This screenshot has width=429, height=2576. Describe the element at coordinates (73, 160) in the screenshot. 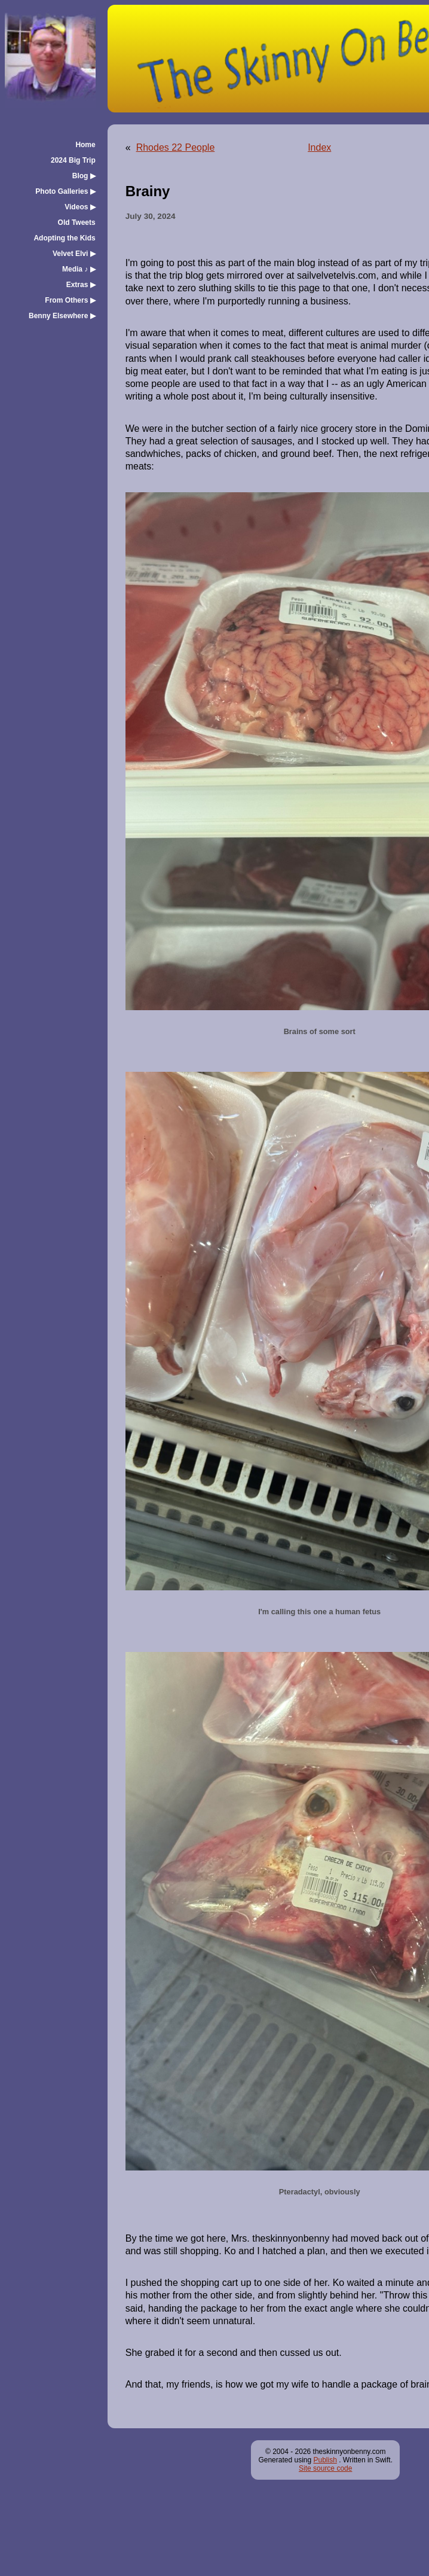

I see `2024 Big Trip` at that location.